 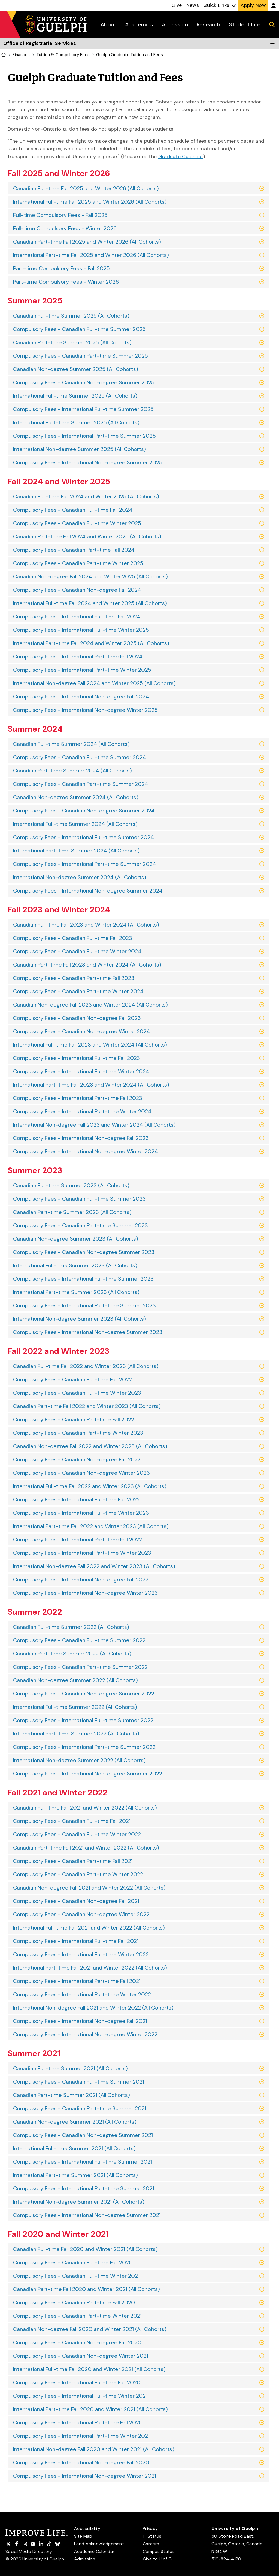 I want to click on Compulsory Fees - Canadian Part-time Winter 2023, so click(x=78, y=1432).